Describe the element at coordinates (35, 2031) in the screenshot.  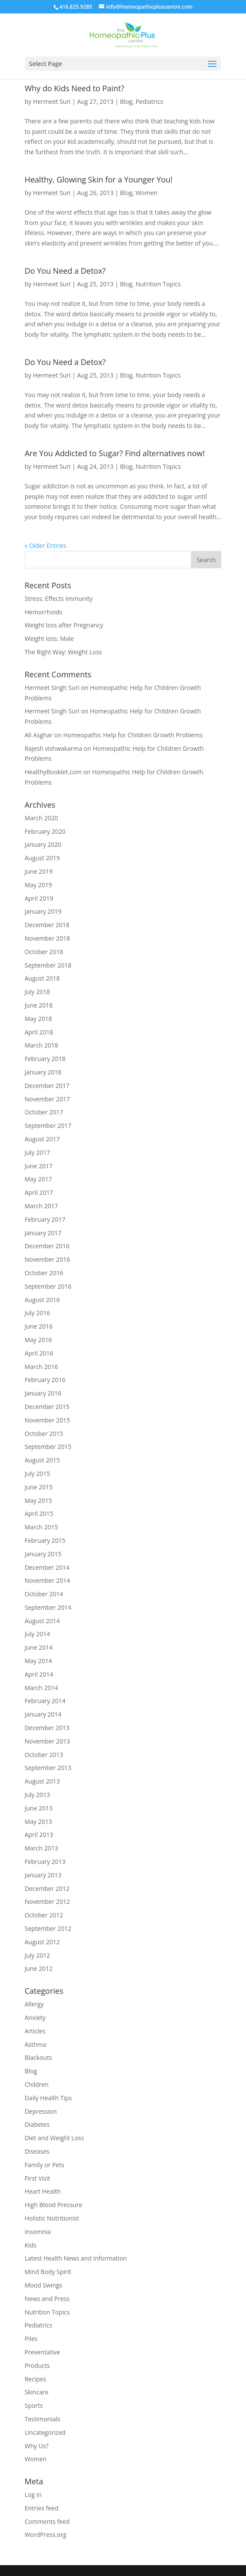
I see `Articles` at that location.